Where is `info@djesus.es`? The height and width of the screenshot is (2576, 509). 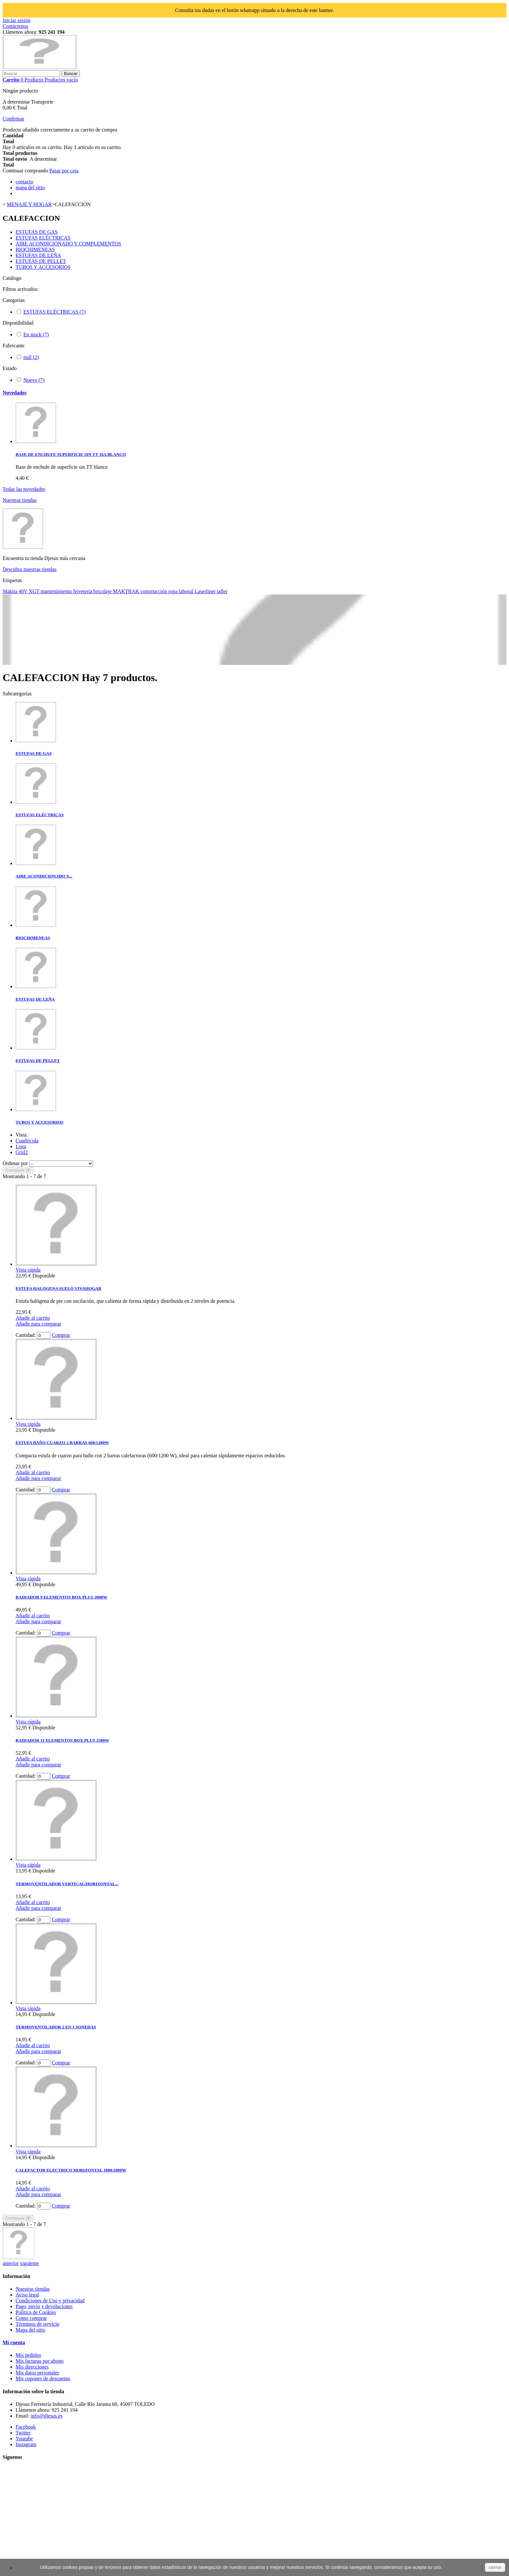
info@djesus.es is located at coordinates (47, 2416).